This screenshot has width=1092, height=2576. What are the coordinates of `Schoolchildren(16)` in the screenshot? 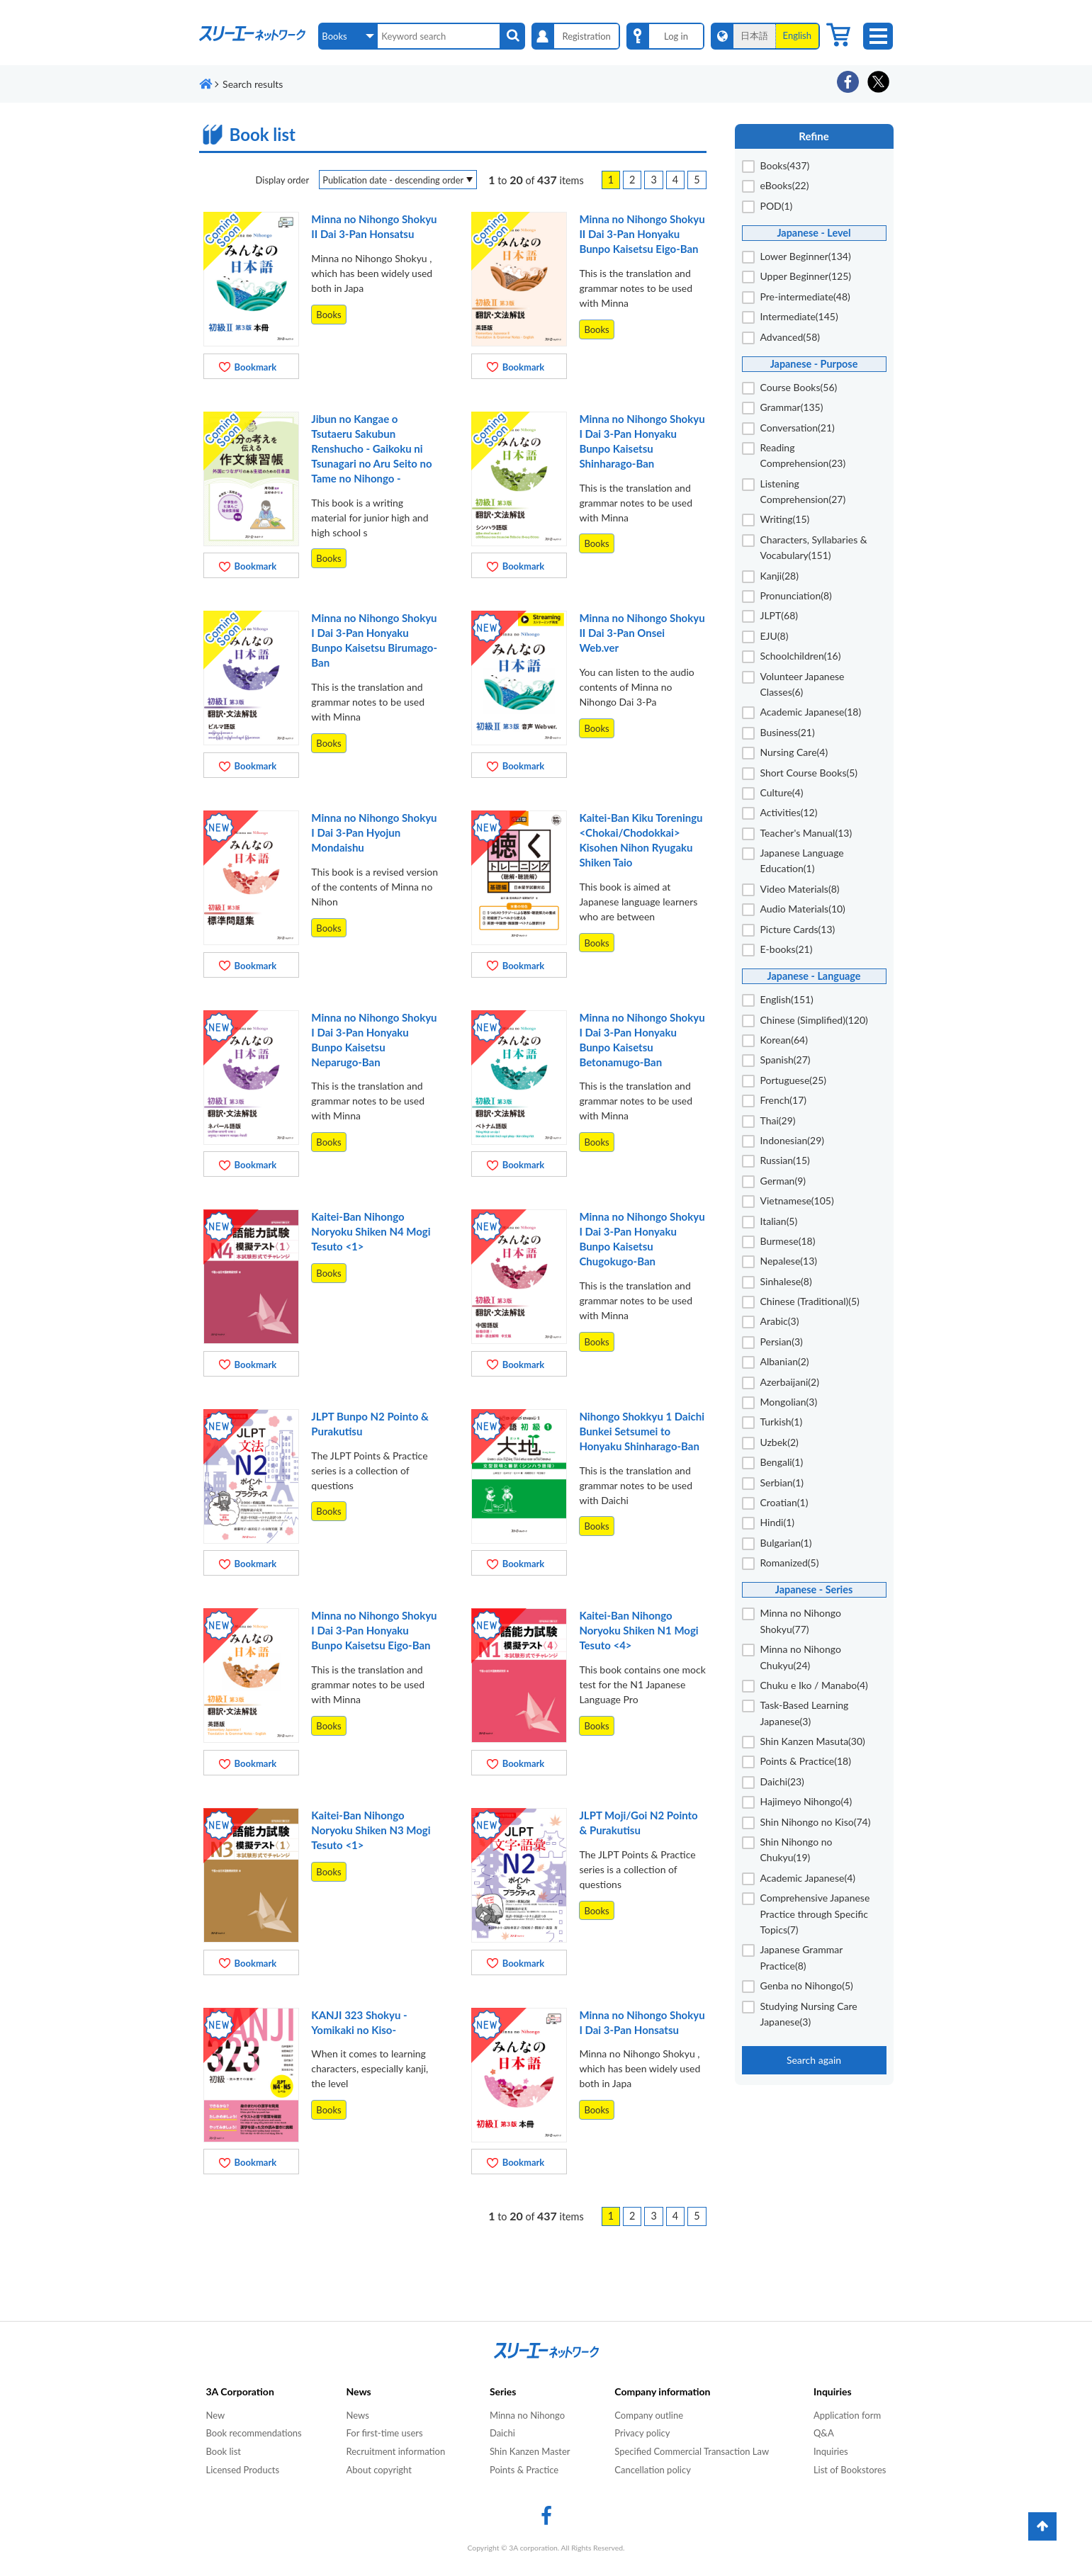 It's located at (800, 656).